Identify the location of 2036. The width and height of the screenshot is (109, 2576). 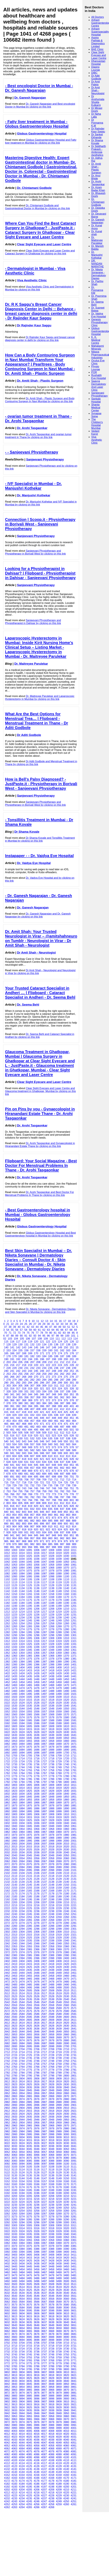
(36, 1852).